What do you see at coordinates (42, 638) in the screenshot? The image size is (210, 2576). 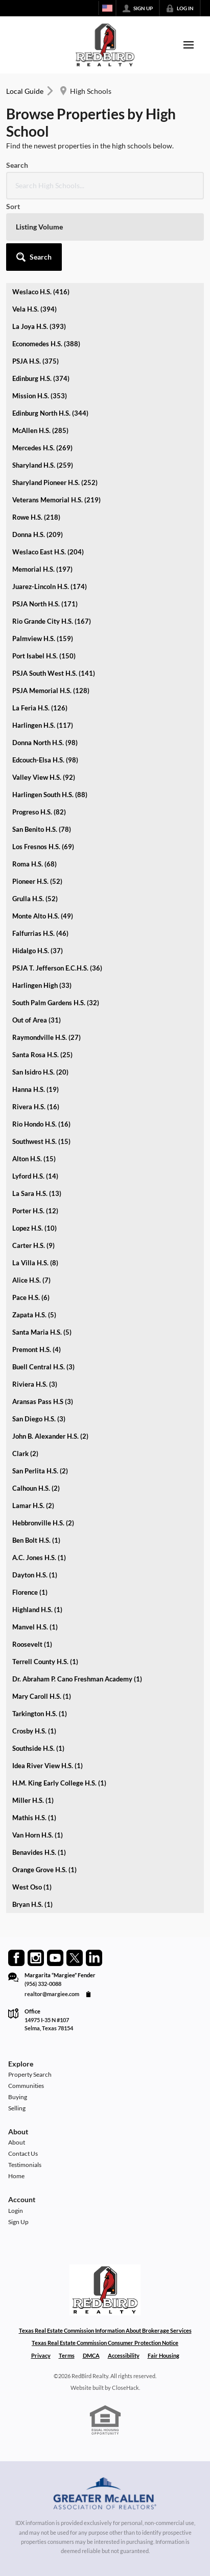 I see `Palmview H.S. (159)` at bounding box center [42, 638].